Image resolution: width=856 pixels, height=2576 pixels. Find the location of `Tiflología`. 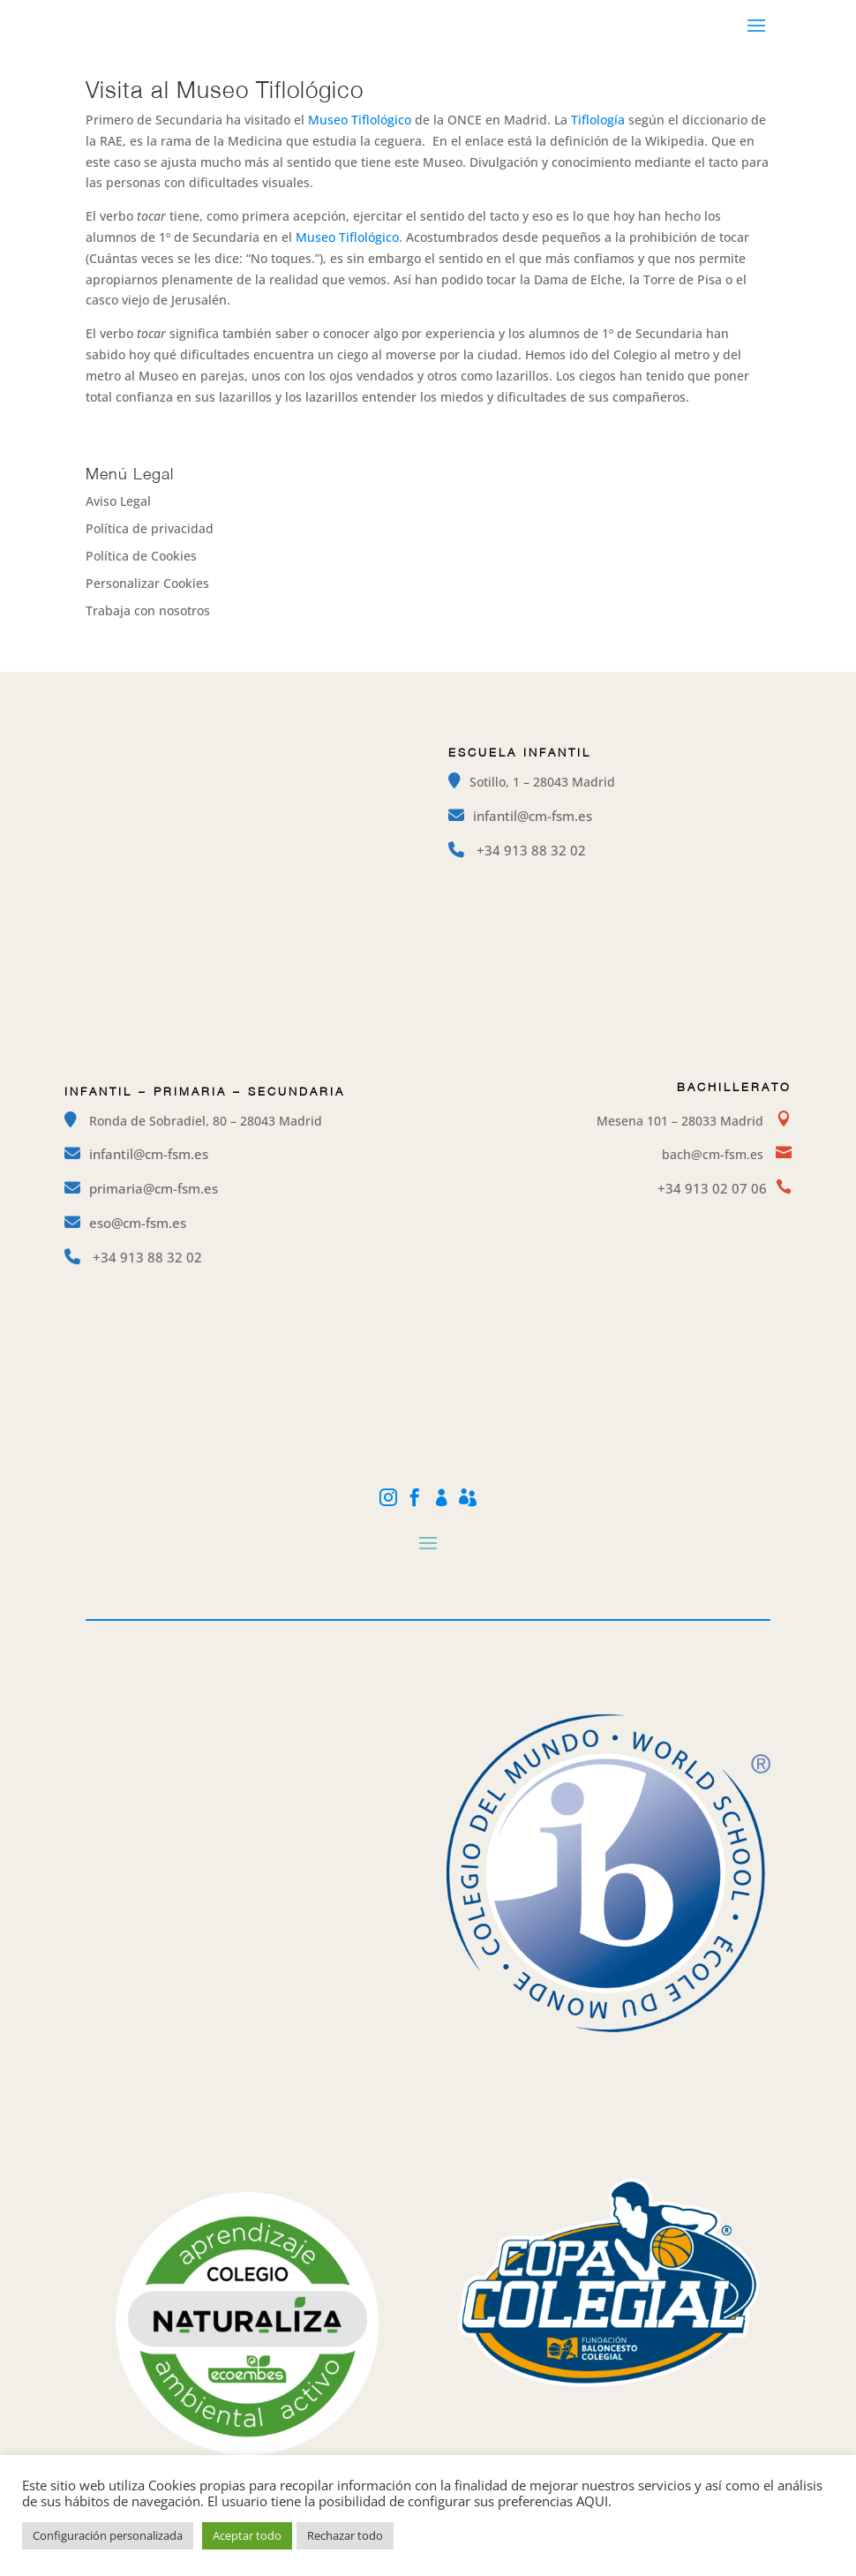

Tiflología is located at coordinates (598, 119).